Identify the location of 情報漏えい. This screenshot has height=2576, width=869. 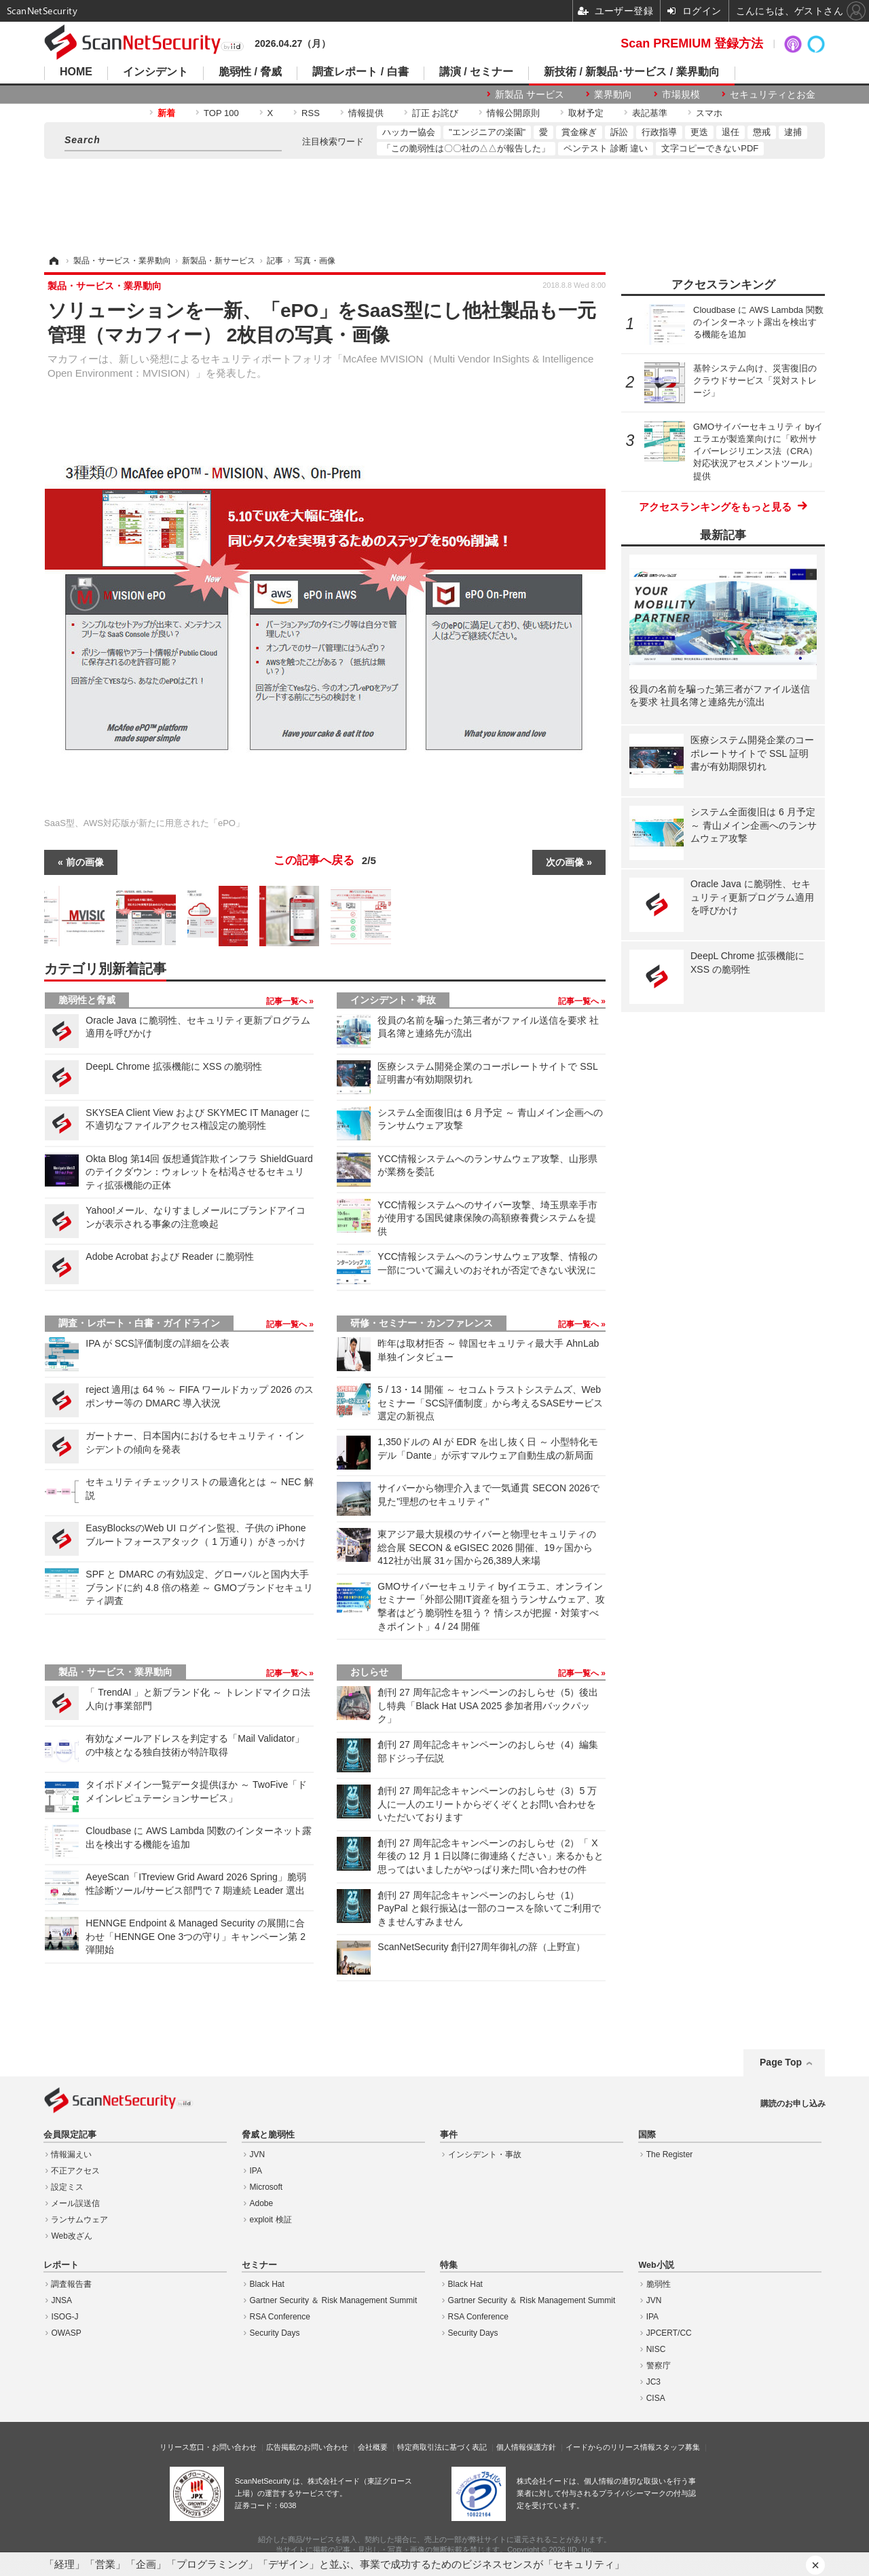
(71, 2154).